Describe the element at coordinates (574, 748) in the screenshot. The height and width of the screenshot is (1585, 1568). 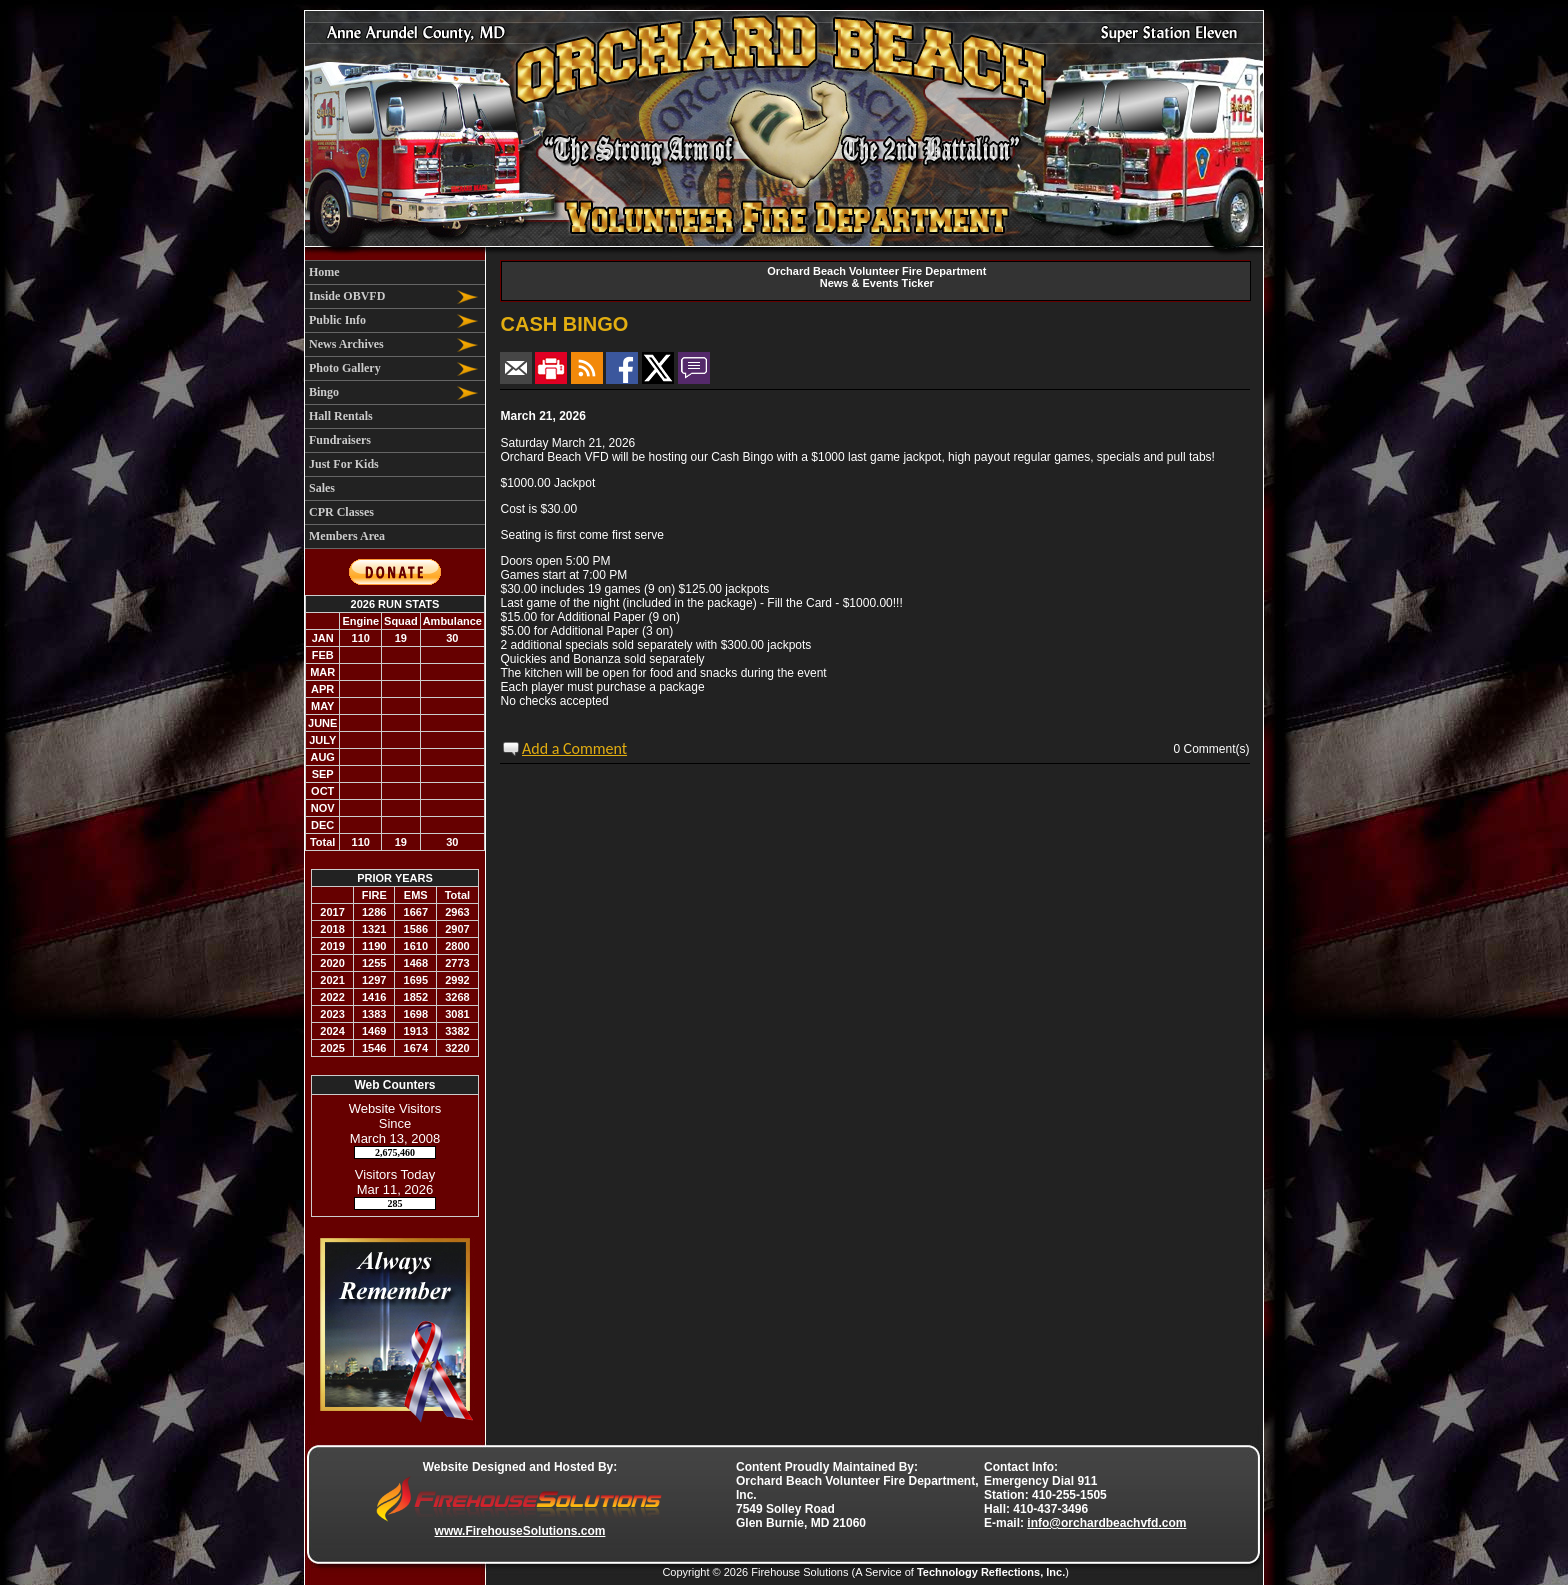
I see `Add a Comment` at that location.